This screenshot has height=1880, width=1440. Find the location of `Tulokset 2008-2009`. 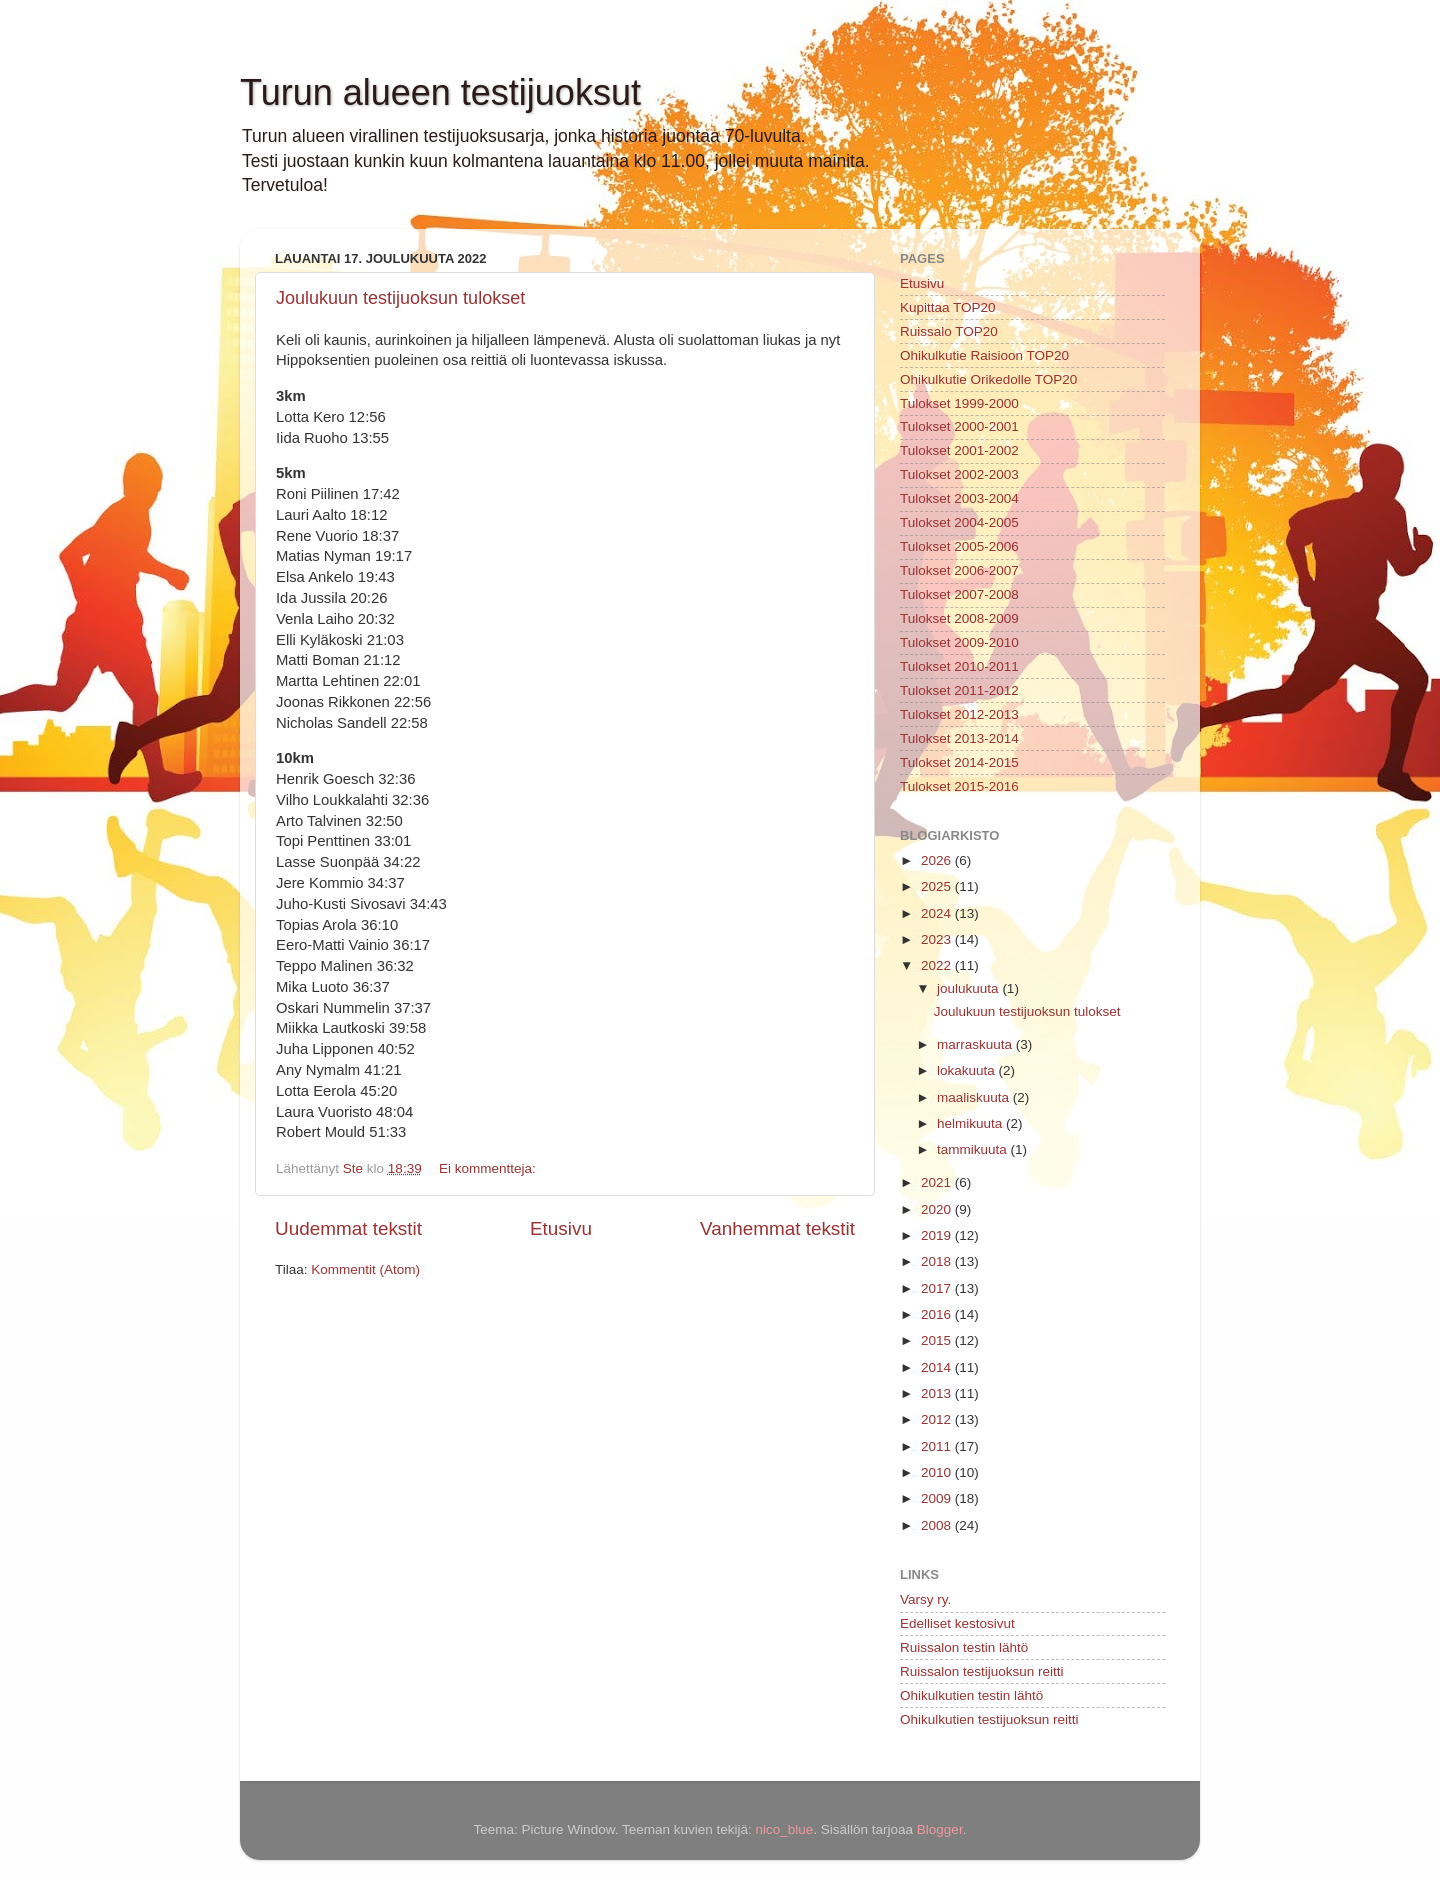

Tulokset 2008-2009 is located at coordinates (959, 618).